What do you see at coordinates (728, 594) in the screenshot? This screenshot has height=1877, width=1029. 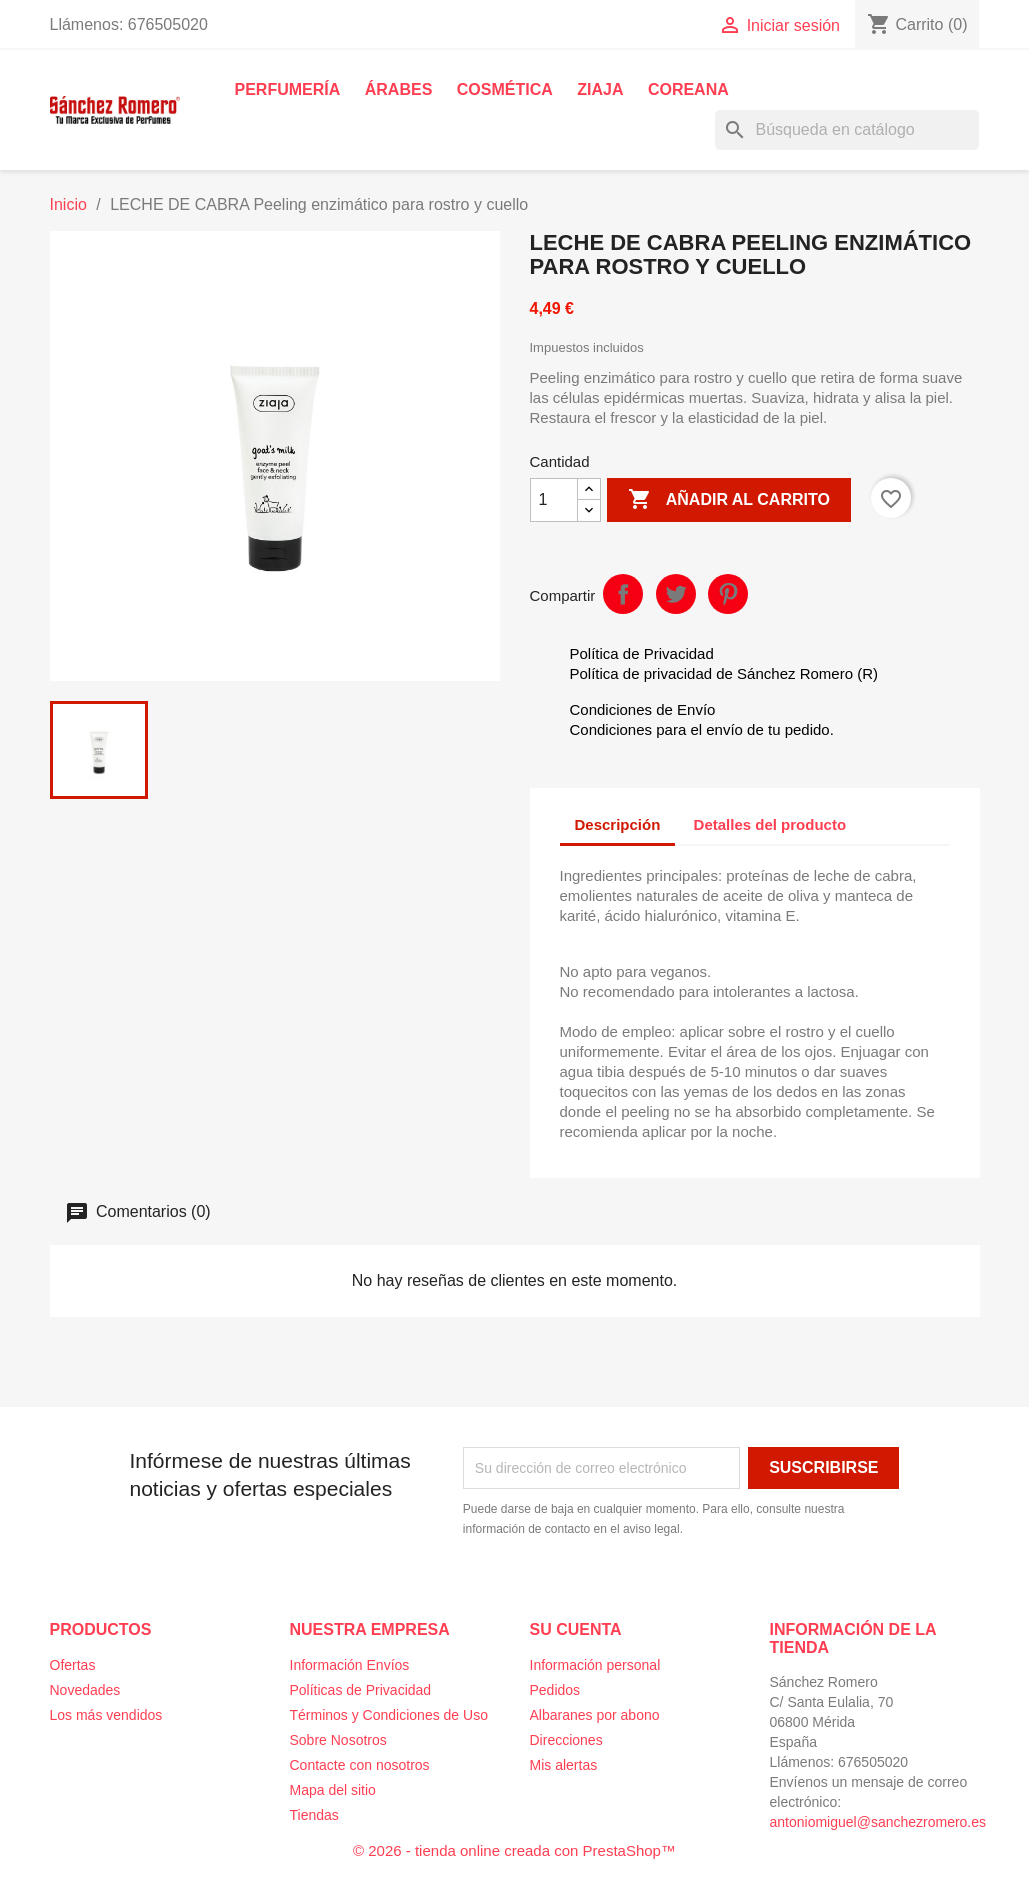 I see `Pinterest` at bounding box center [728, 594].